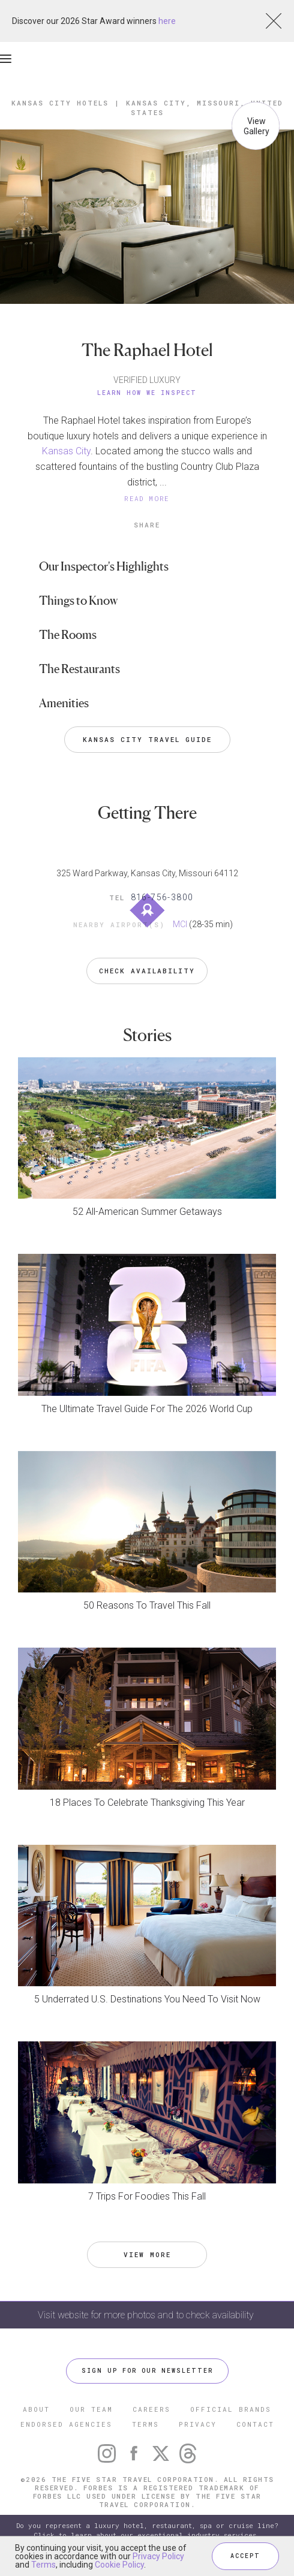 The height and width of the screenshot is (2576, 294). Describe the element at coordinates (147, 1408) in the screenshot. I see `The Ultimate Travel Guide For The 2026 World Cup` at that location.